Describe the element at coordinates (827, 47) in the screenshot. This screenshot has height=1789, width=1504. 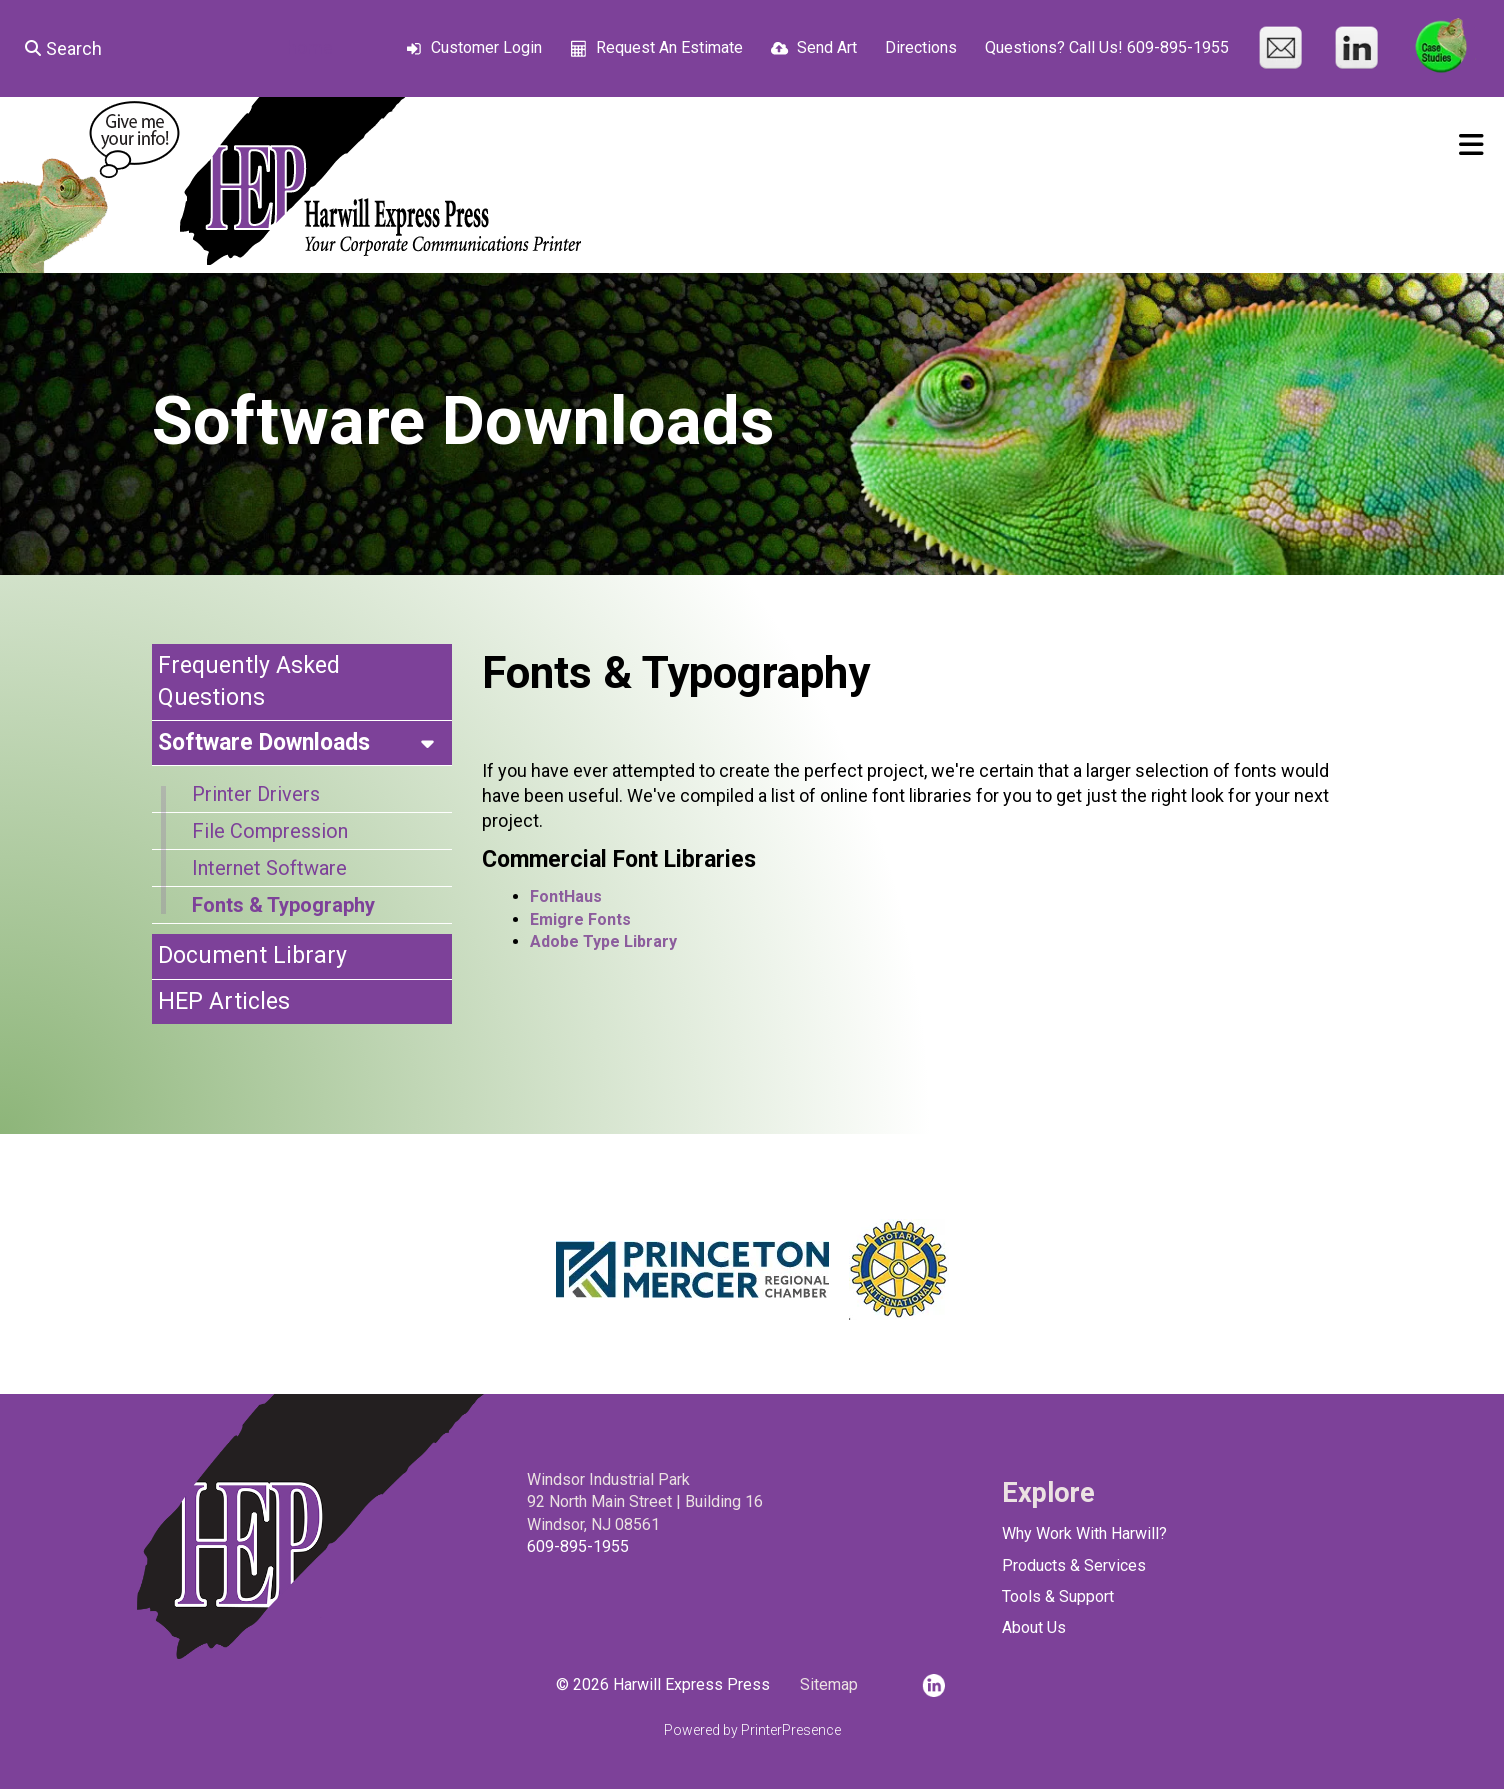
I see `Send Art` at that location.